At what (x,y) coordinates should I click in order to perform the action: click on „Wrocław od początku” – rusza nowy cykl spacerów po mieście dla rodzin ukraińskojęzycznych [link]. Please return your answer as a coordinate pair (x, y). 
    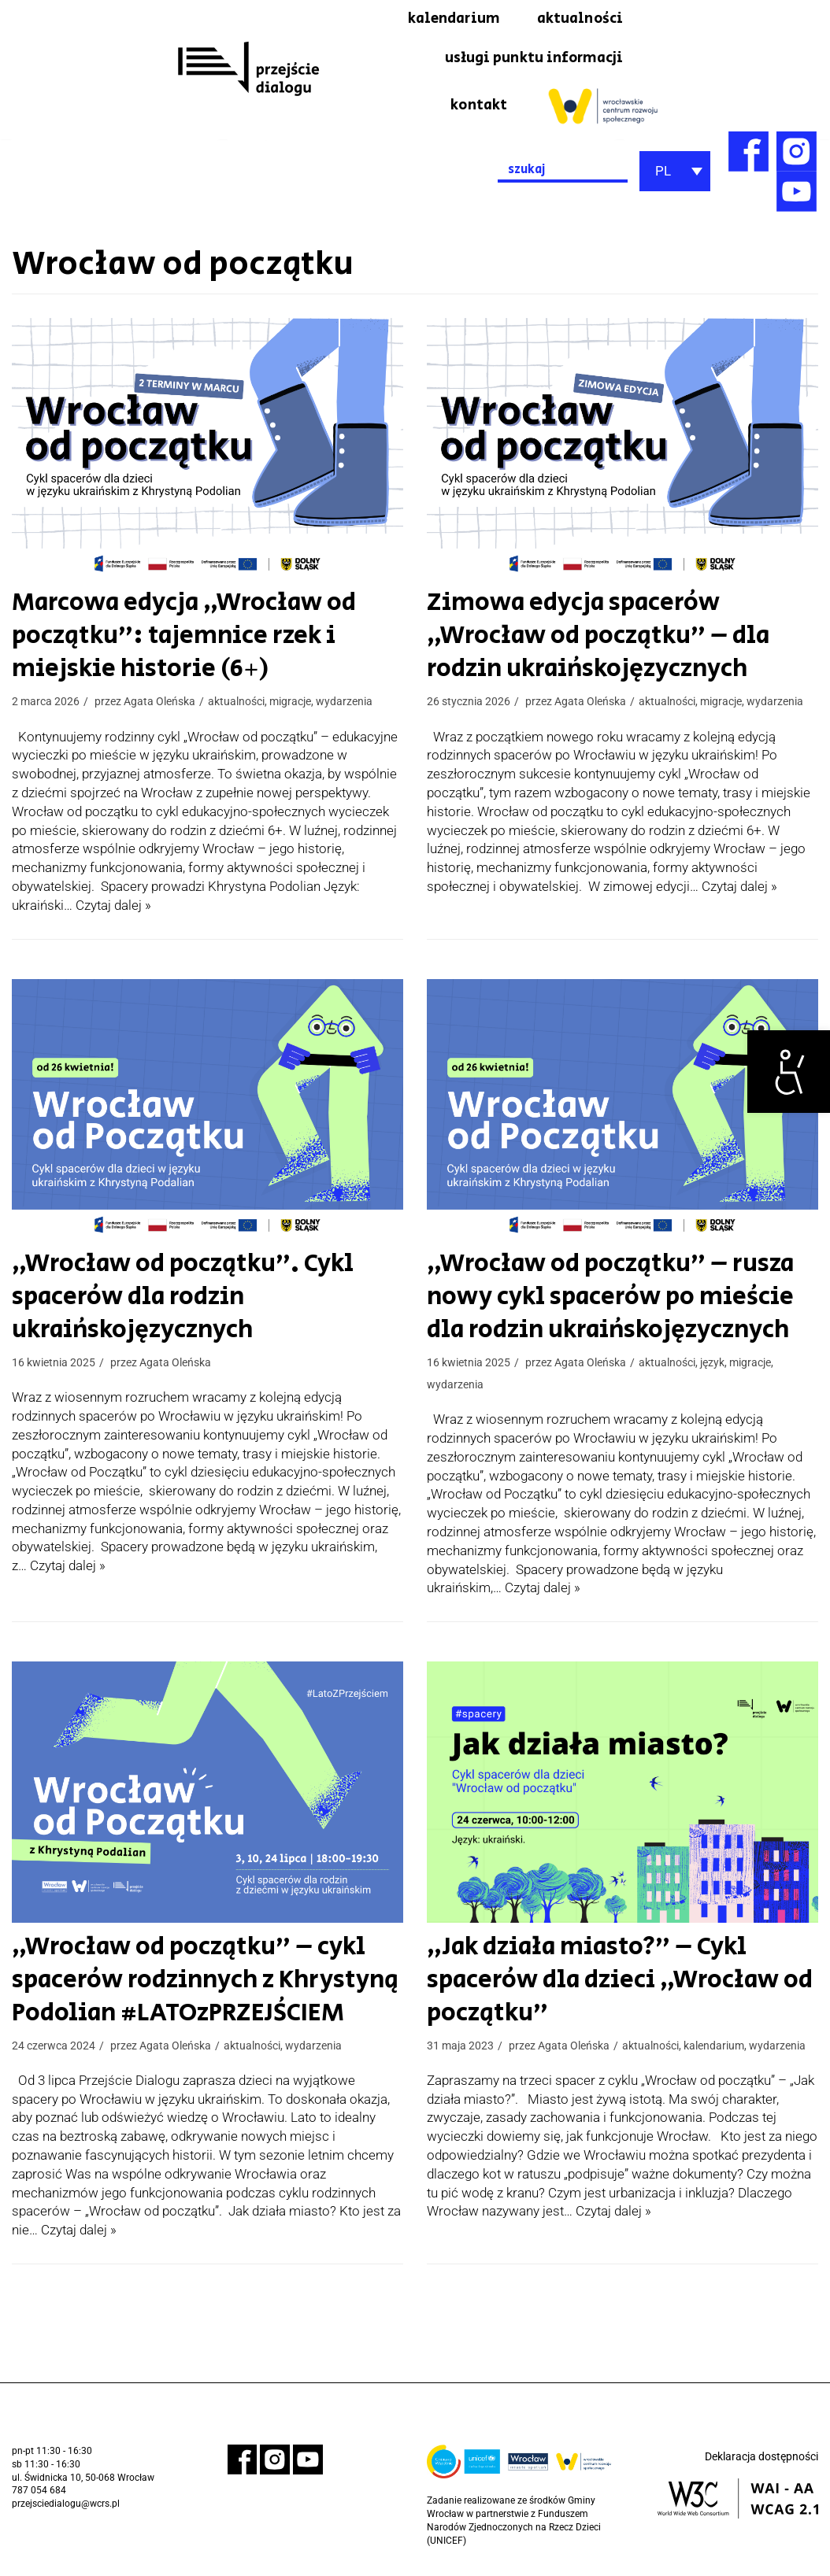
    Looking at the image, I should click on (602, 1301).